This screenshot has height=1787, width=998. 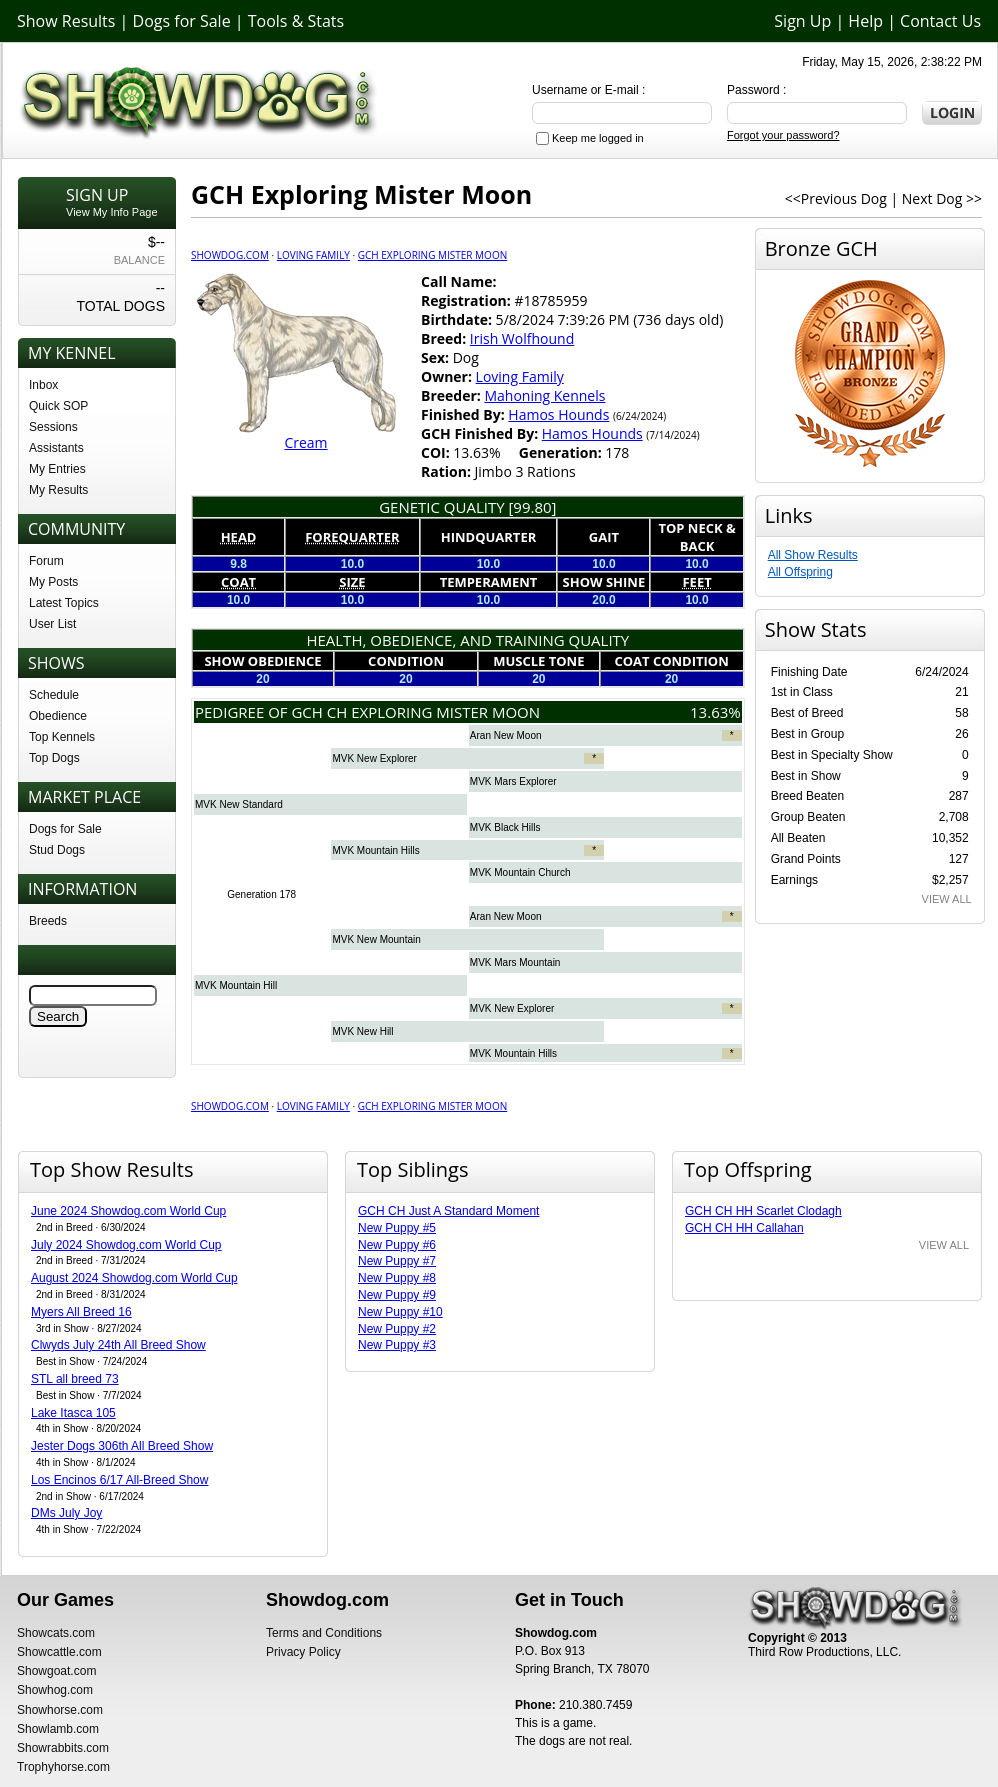 I want to click on Top Dogs, so click(x=54, y=758).